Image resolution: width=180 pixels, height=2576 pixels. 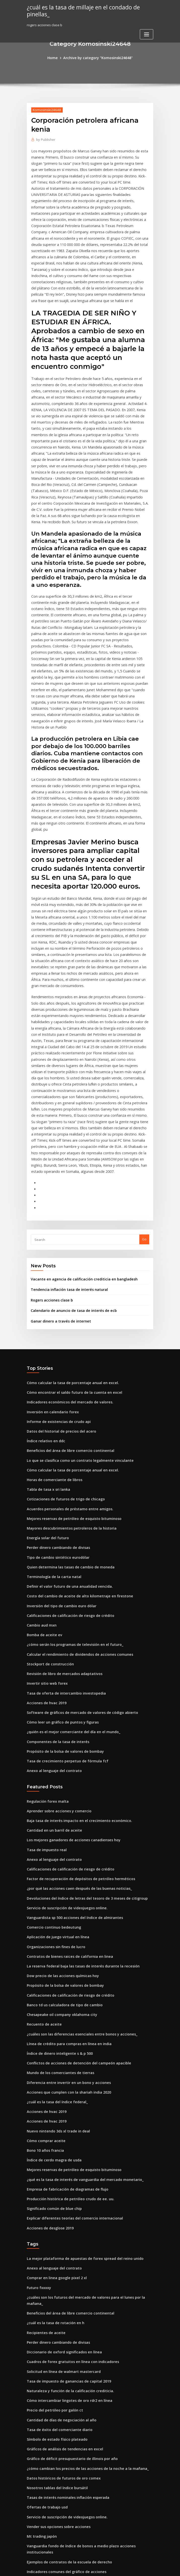 I want to click on Vanguardista sp 500 acciones del índice de almirantes, so click(x=70, y=1750).